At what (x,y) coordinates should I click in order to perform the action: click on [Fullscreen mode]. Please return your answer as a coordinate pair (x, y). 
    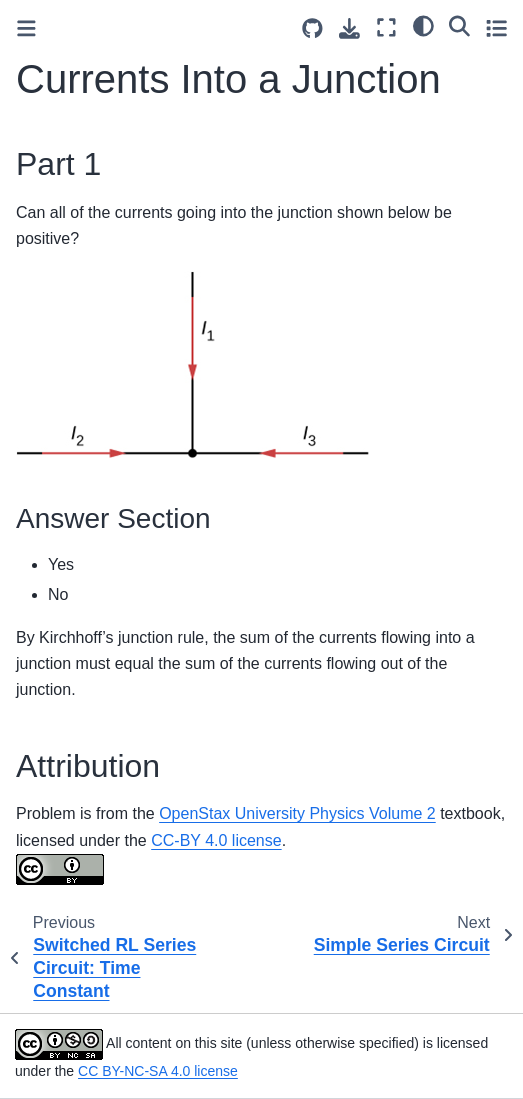
    Looking at the image, I should click on (386, 27).